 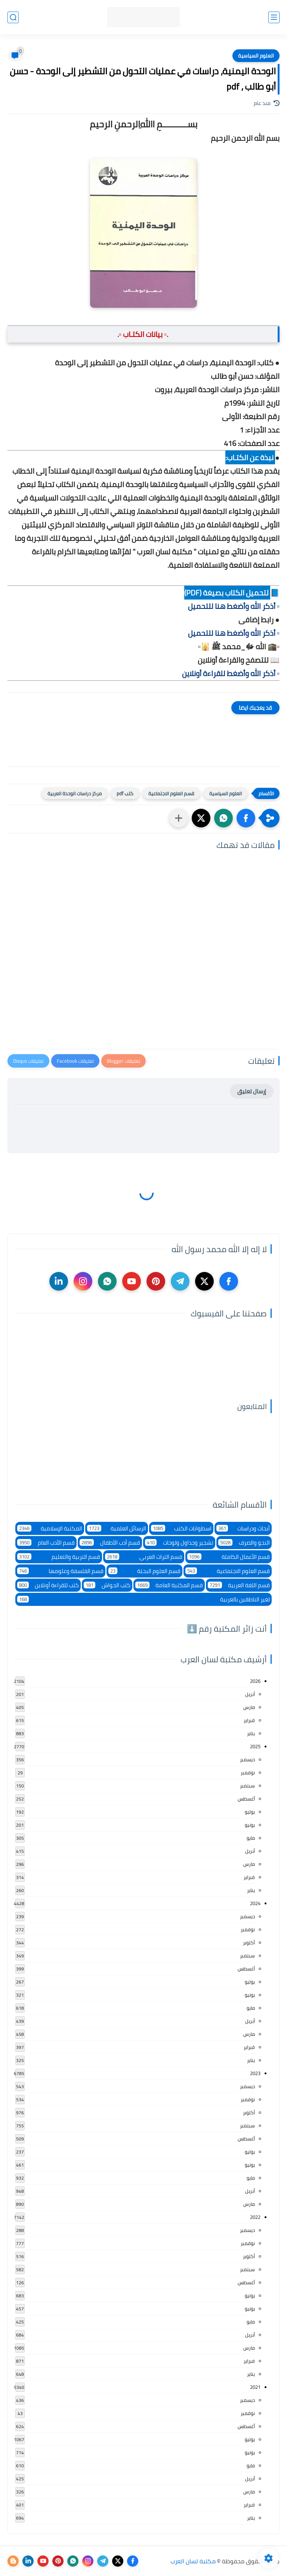 I want to click on لغير الناطقين بالعربية, so click(x=143, y=1599).